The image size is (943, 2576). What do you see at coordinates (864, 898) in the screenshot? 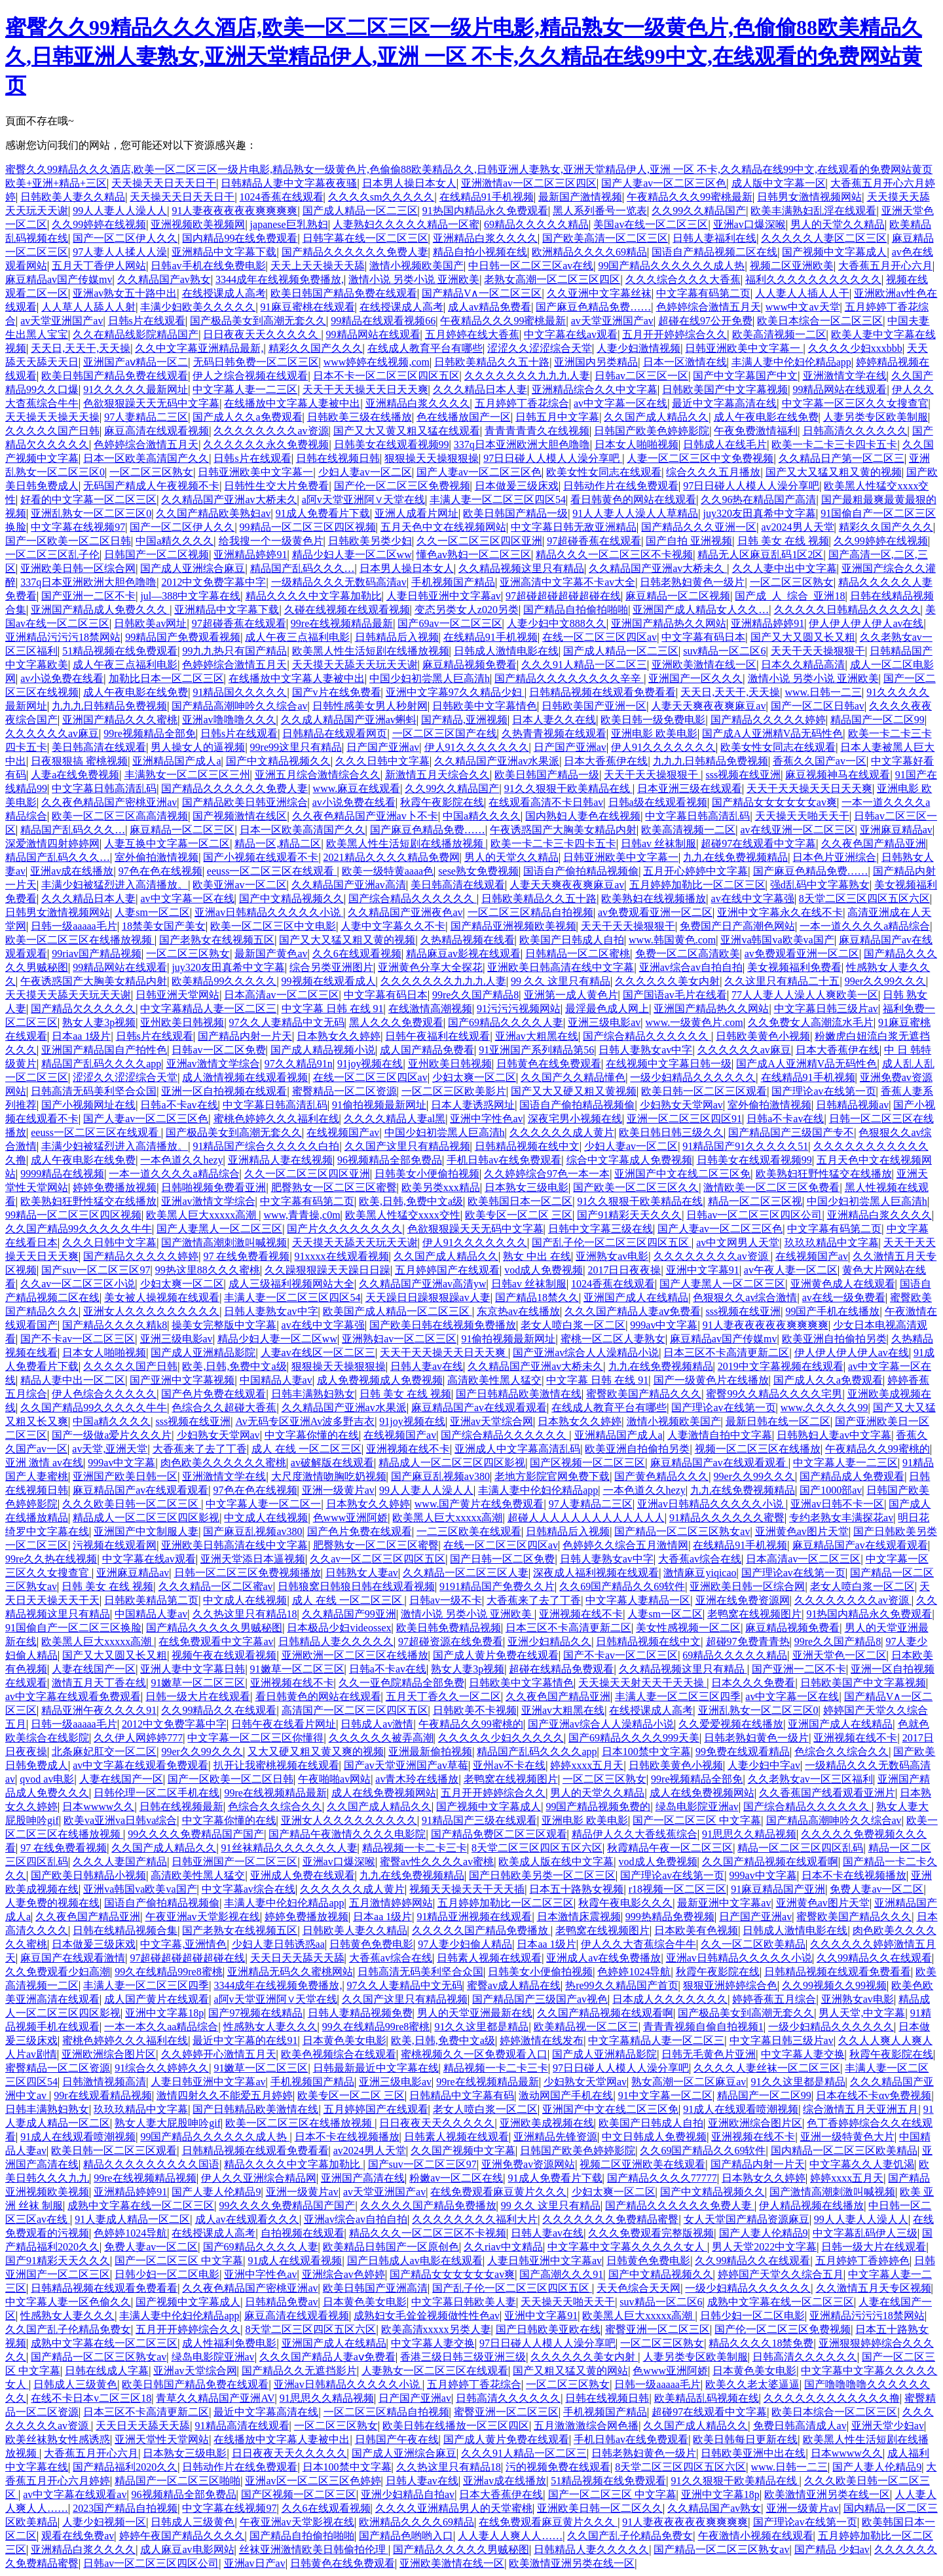
I see `8天堂二区三区四区五区六区` at bounding box center [864, 898].